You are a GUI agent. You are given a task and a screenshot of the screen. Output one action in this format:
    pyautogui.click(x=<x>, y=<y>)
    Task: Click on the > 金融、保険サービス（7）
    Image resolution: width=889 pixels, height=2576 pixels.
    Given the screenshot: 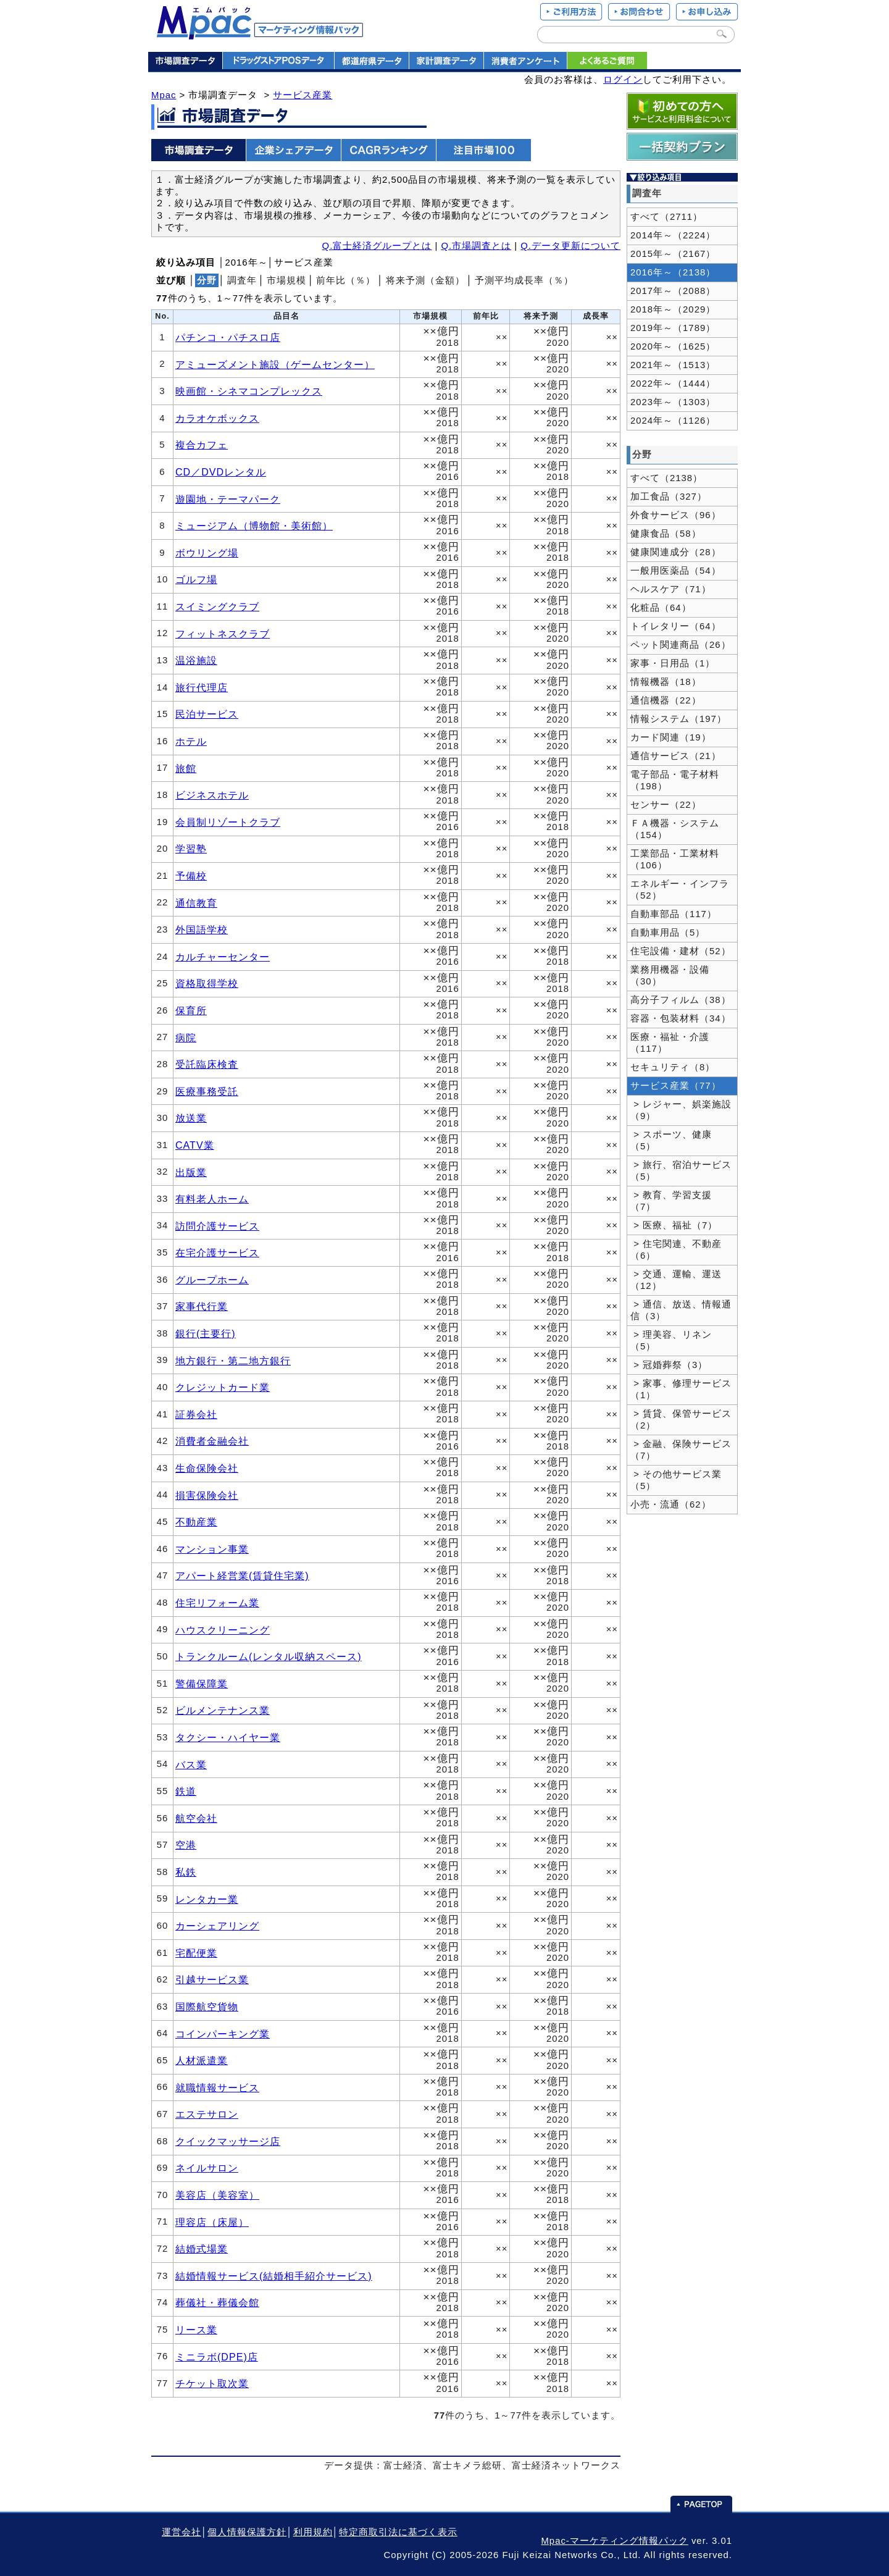 What is the action you would take?
    pyautogui.click(x=681, y=1450)
    